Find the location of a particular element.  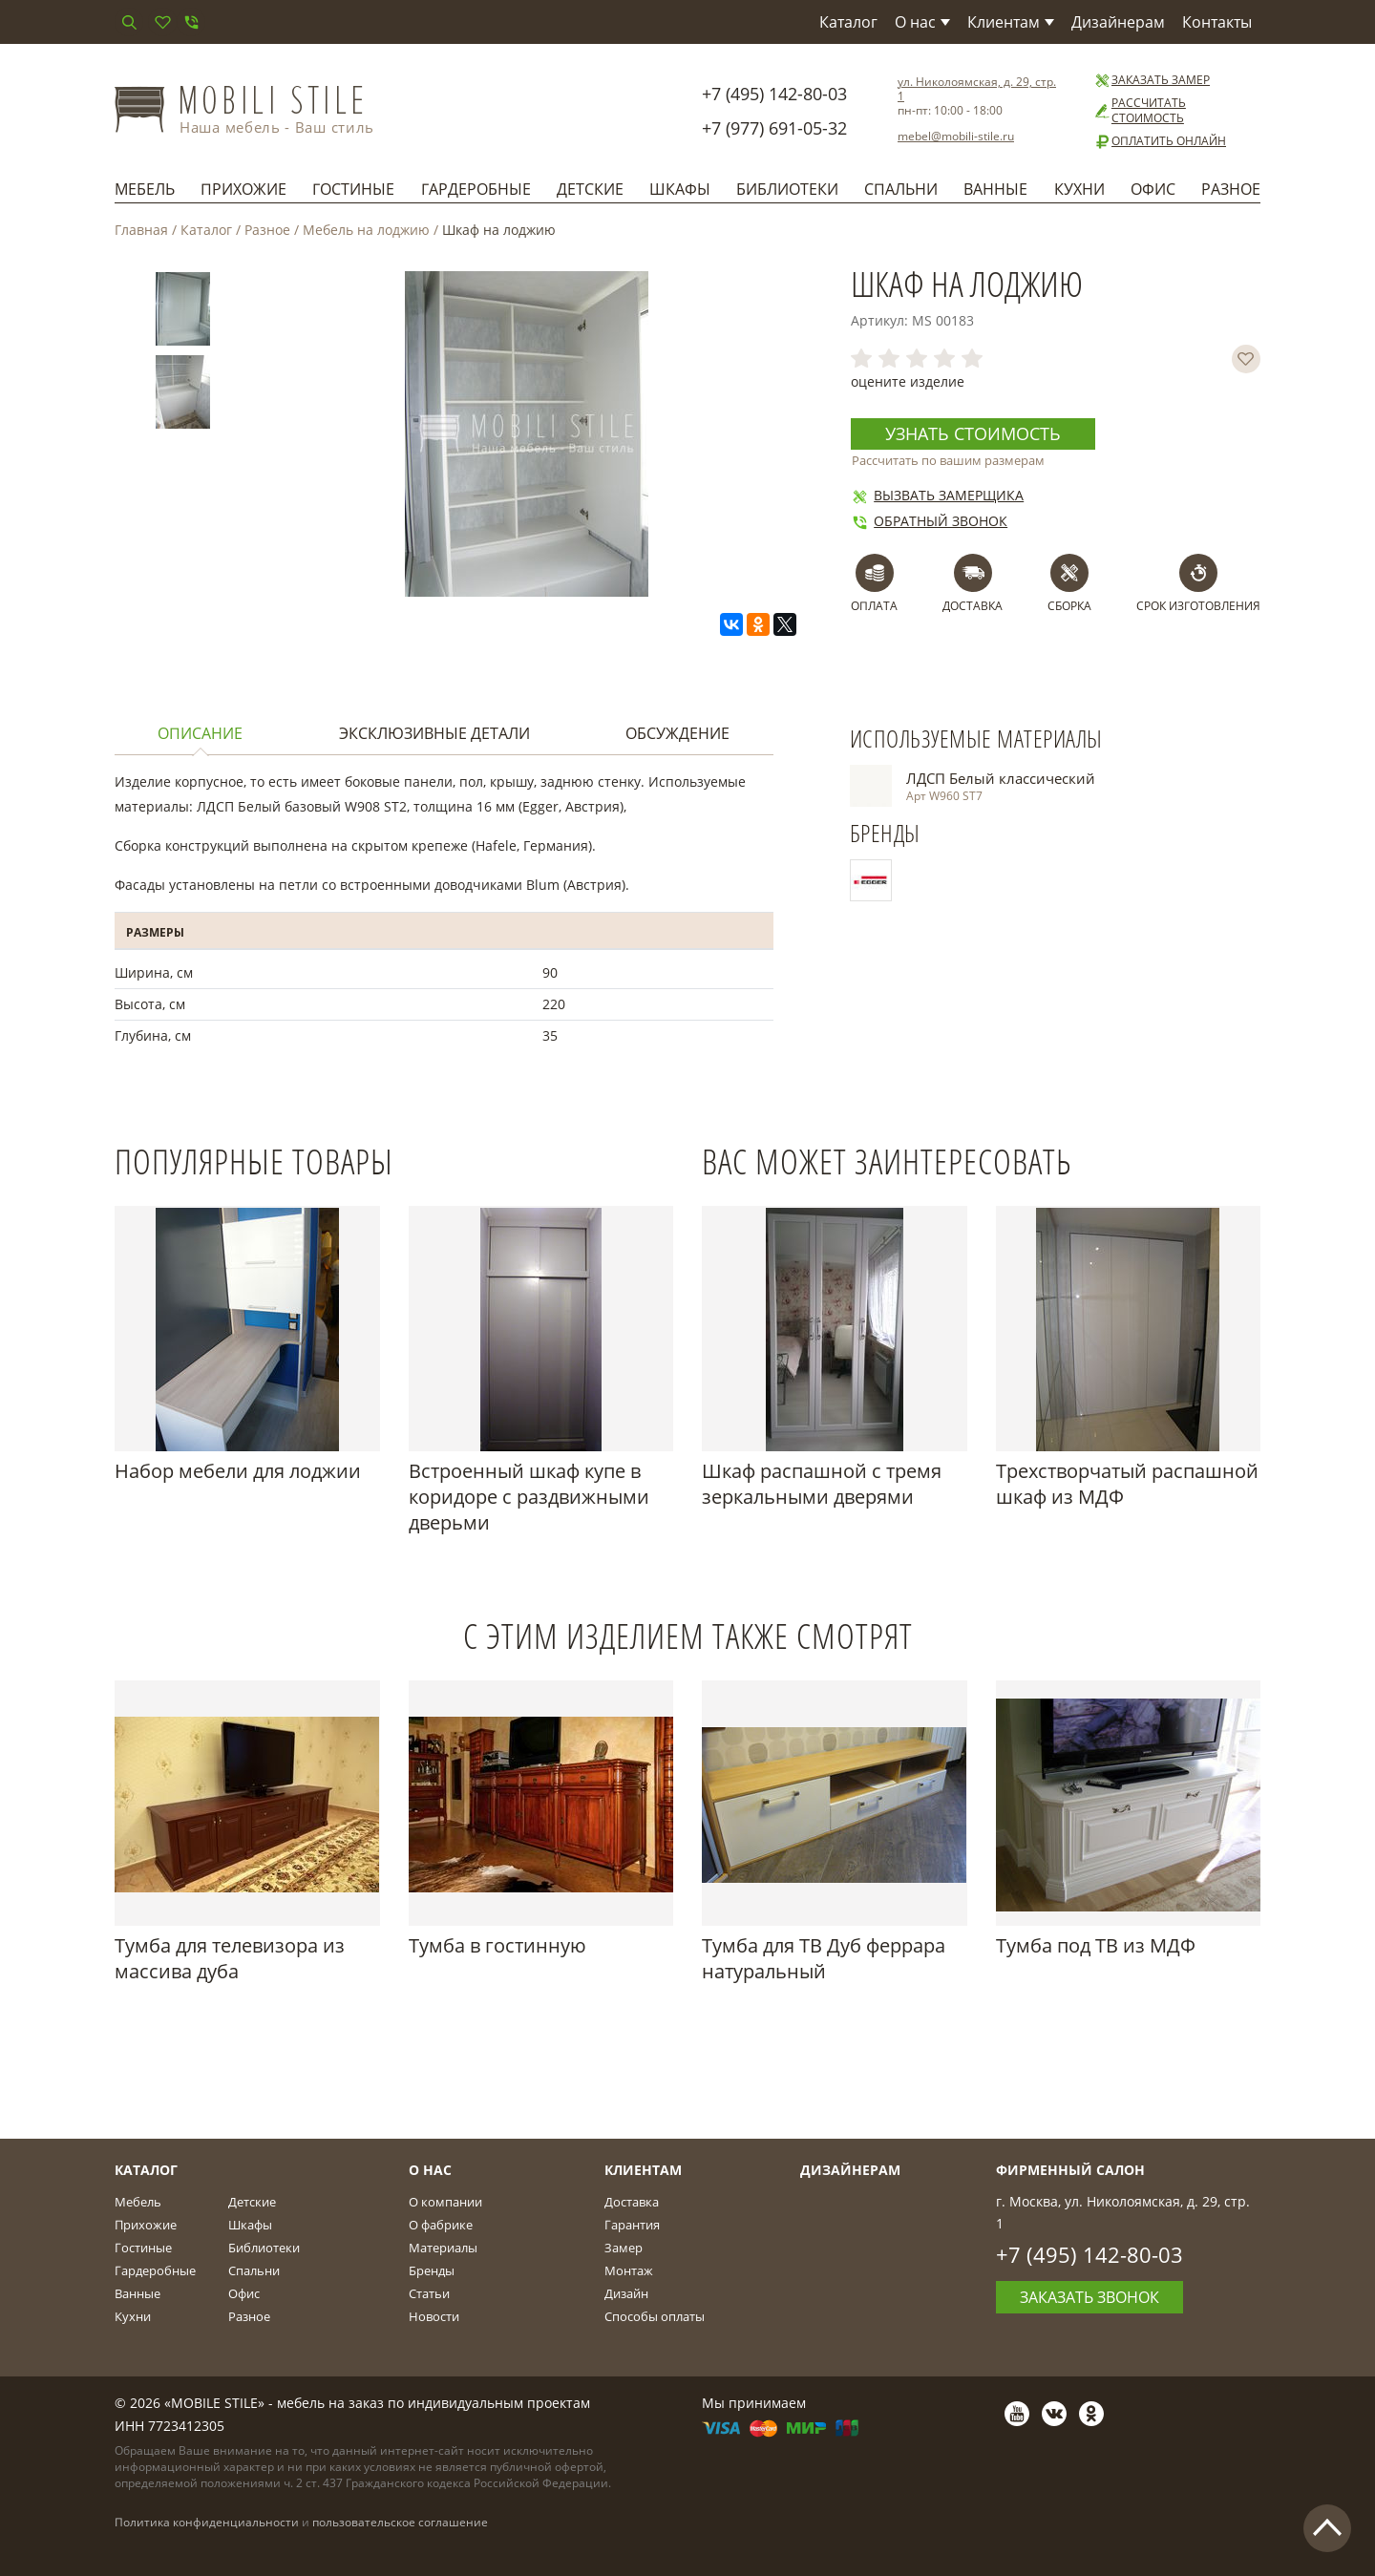

Шкафы is located at coordinates (679, 189).